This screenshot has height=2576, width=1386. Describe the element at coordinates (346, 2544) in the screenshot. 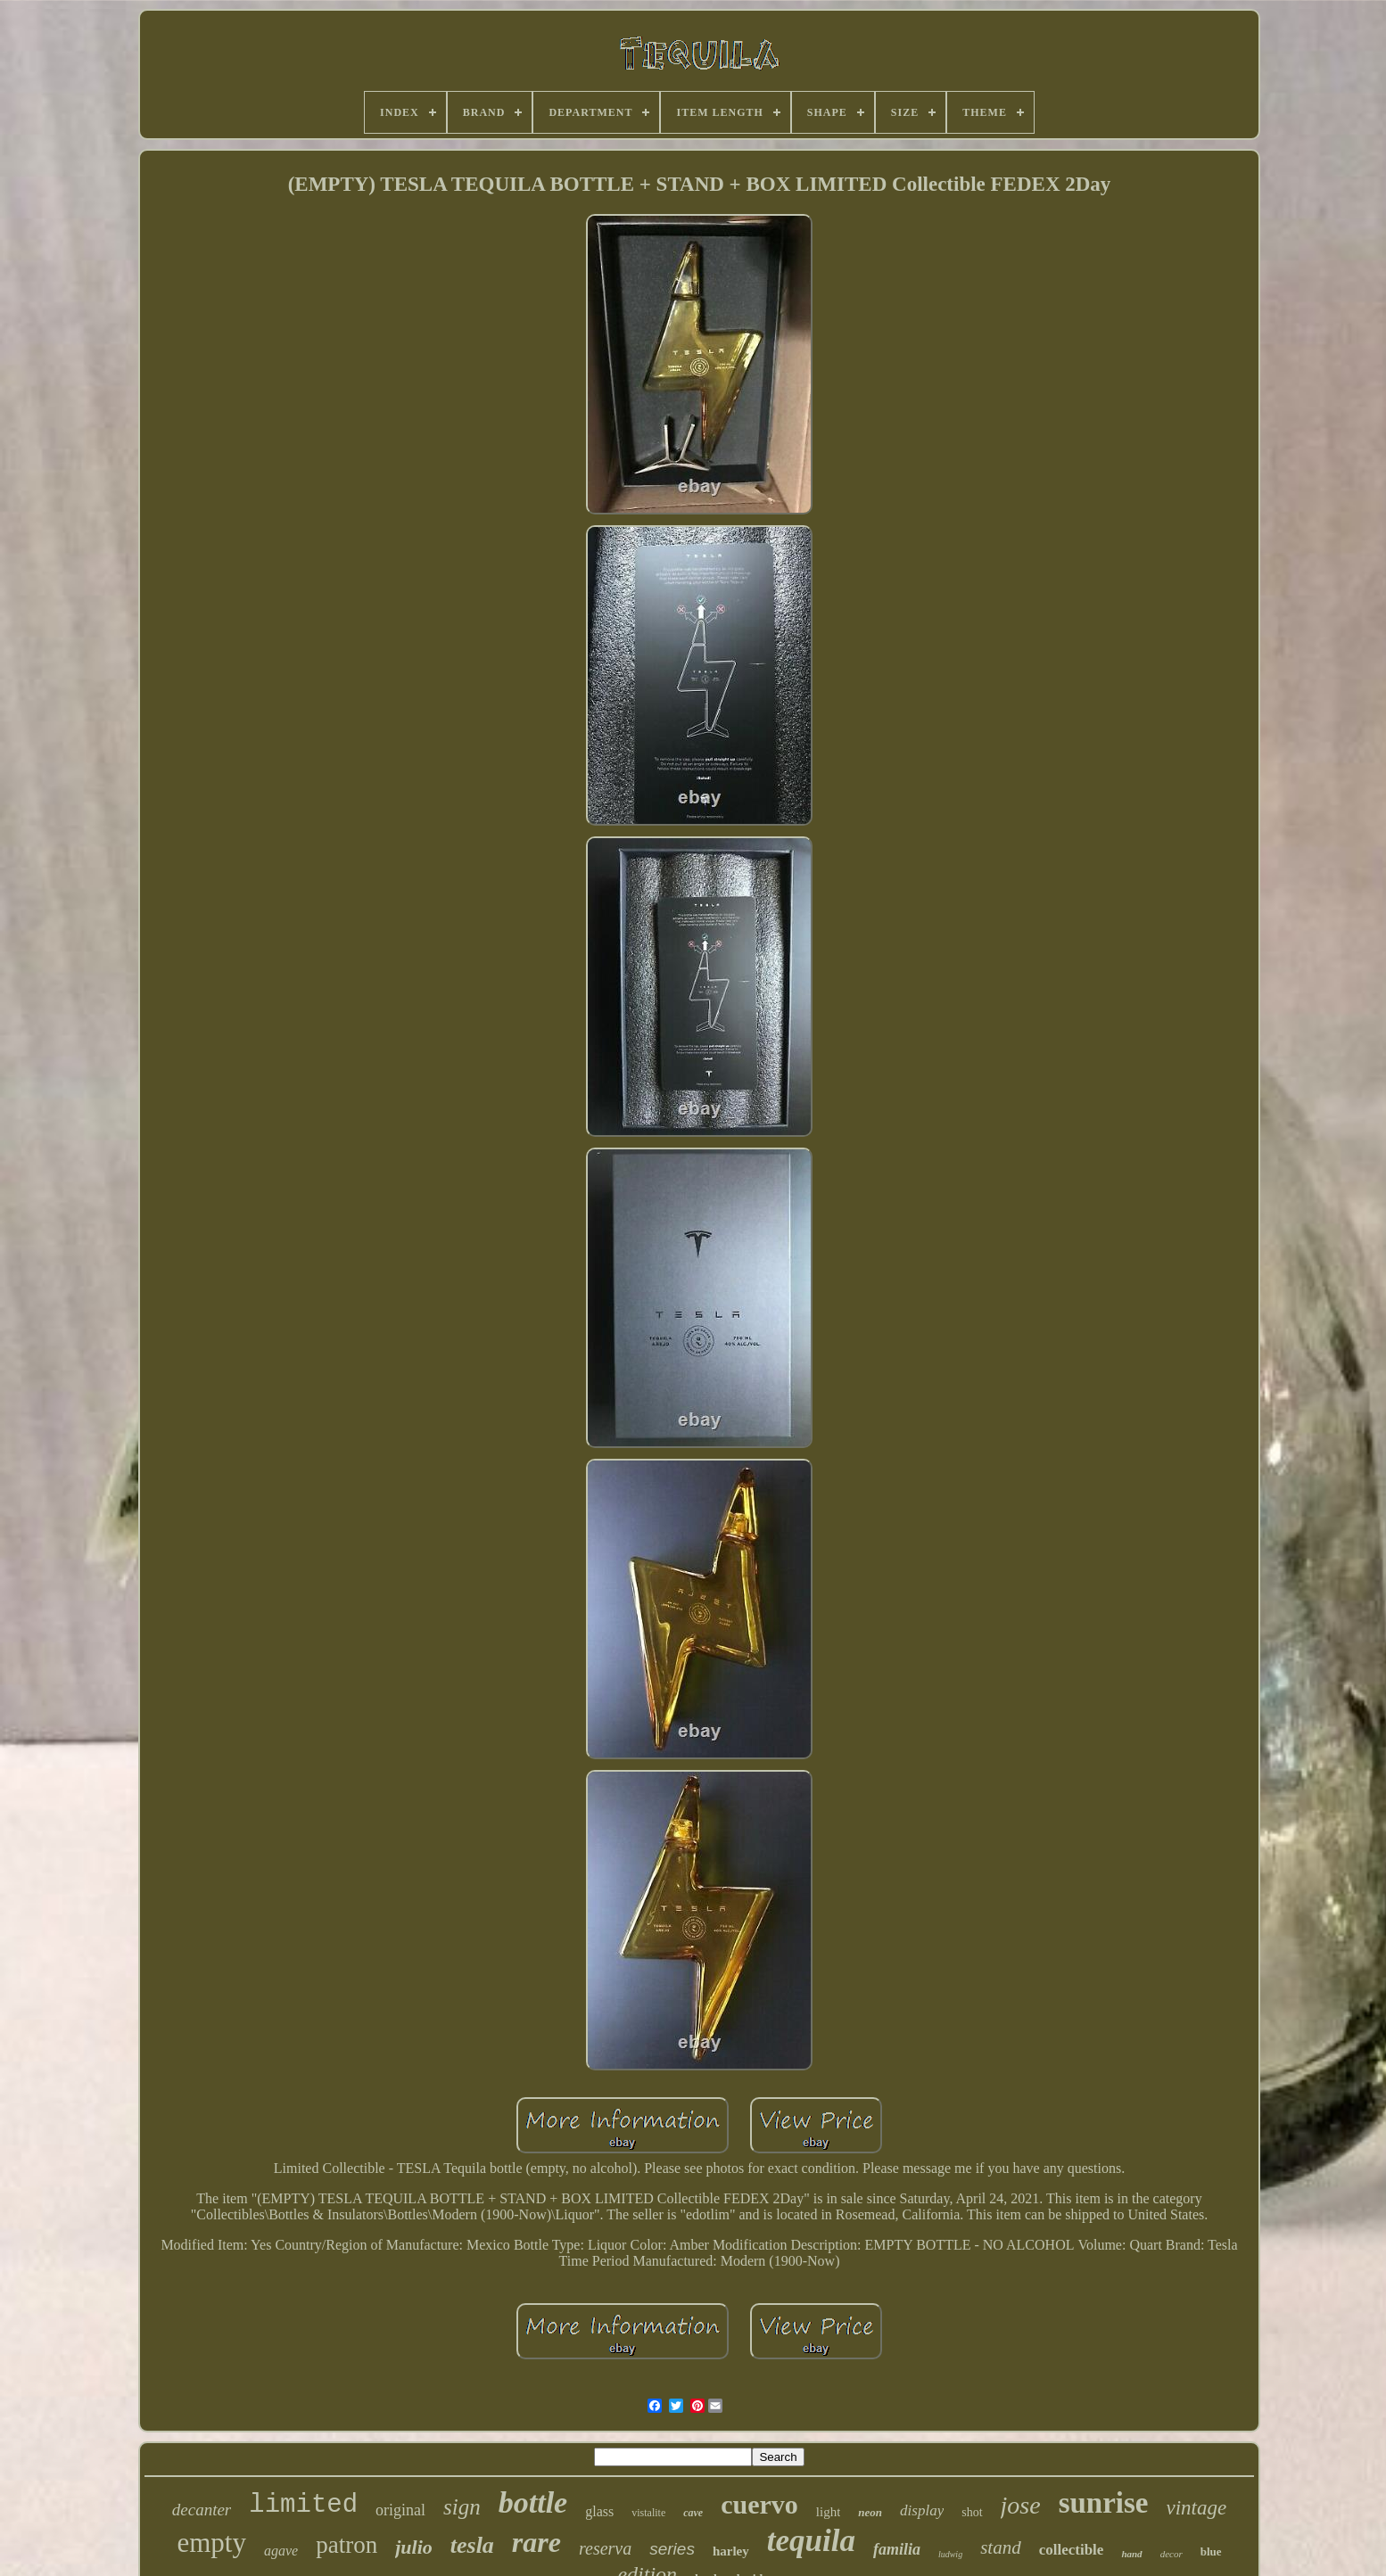

I see `patron` at that location.